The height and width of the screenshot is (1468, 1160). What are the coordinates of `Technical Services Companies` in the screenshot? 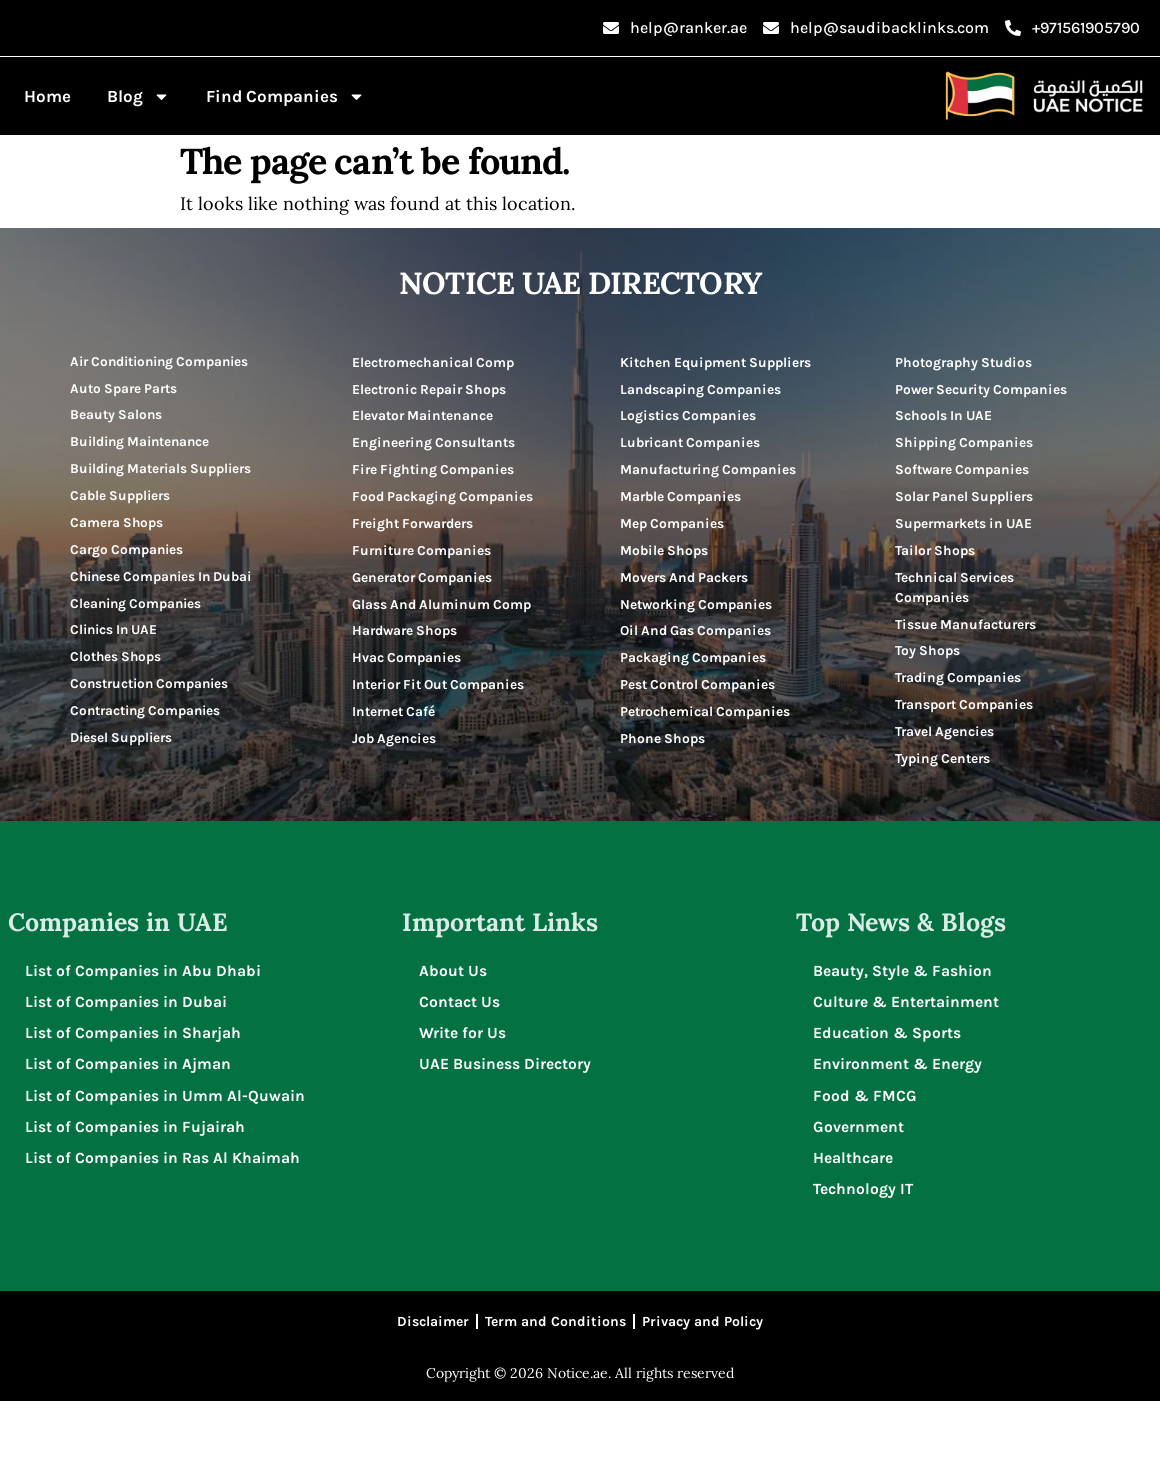 It's located at (955, 595).